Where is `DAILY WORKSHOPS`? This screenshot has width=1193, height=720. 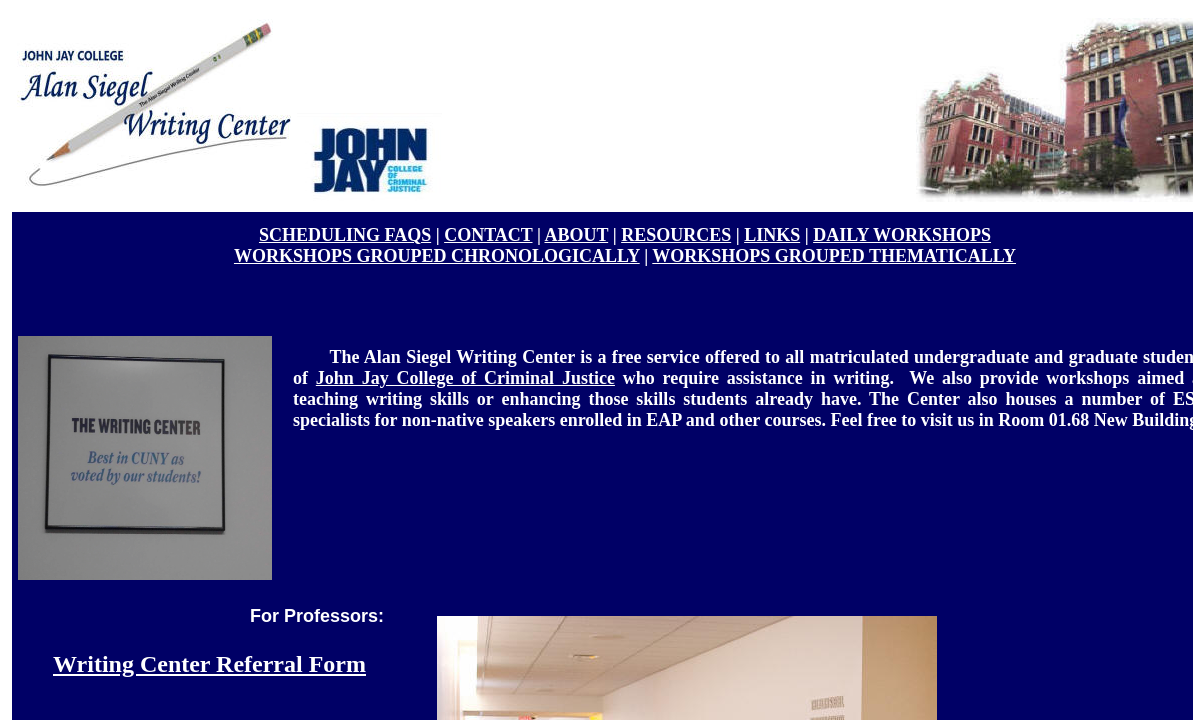 DAILY WORKSHOPS is located at coordinates (902, 235).